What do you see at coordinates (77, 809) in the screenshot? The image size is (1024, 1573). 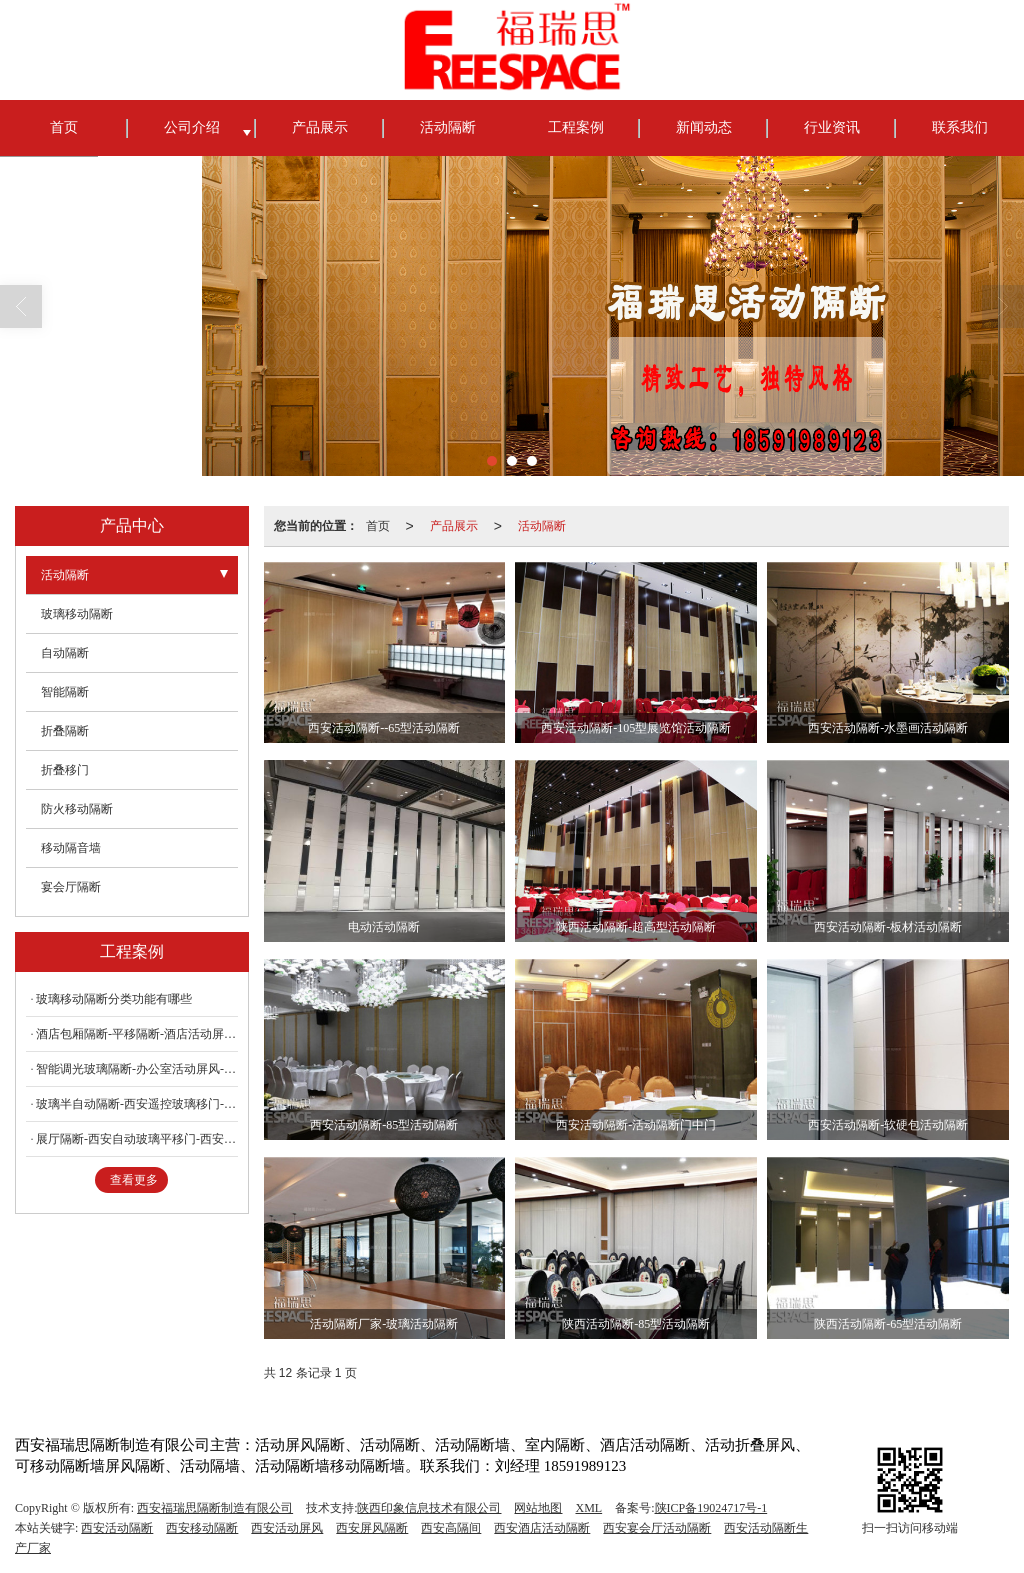 I see `防火移动隔断` at bounding box center [77, 809].